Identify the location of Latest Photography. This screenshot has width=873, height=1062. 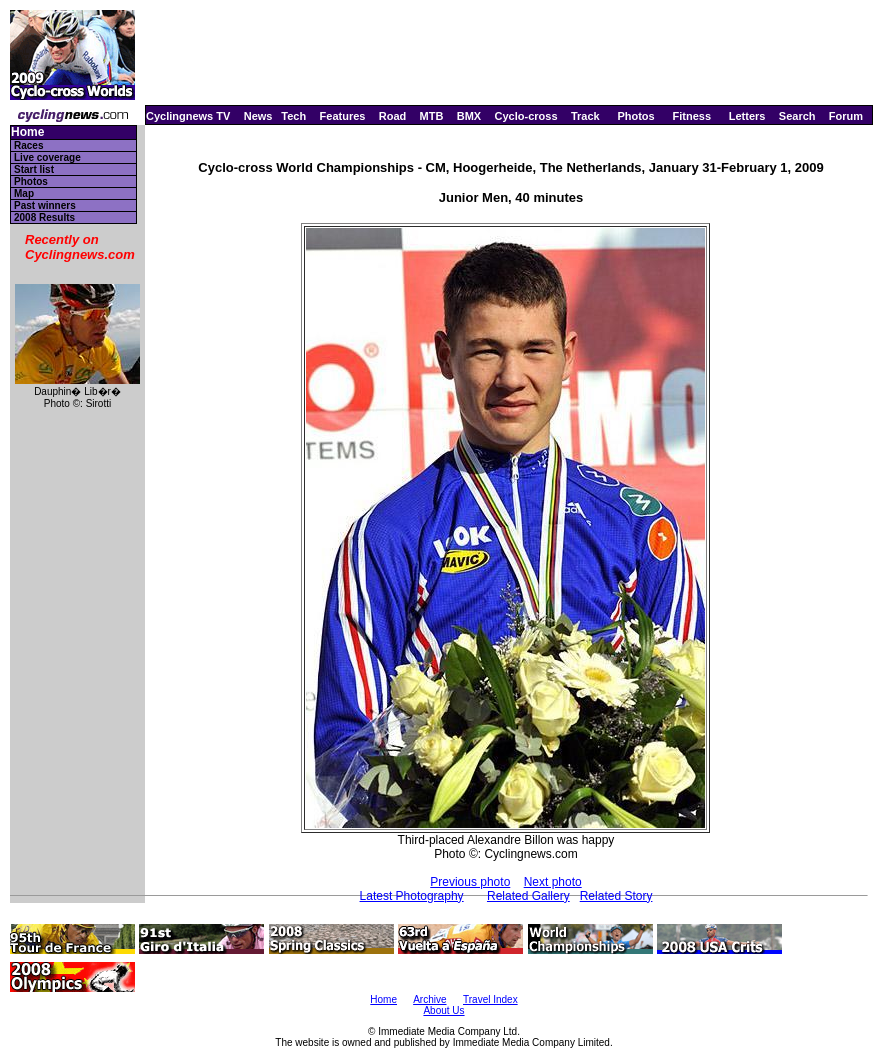
(412, 896).